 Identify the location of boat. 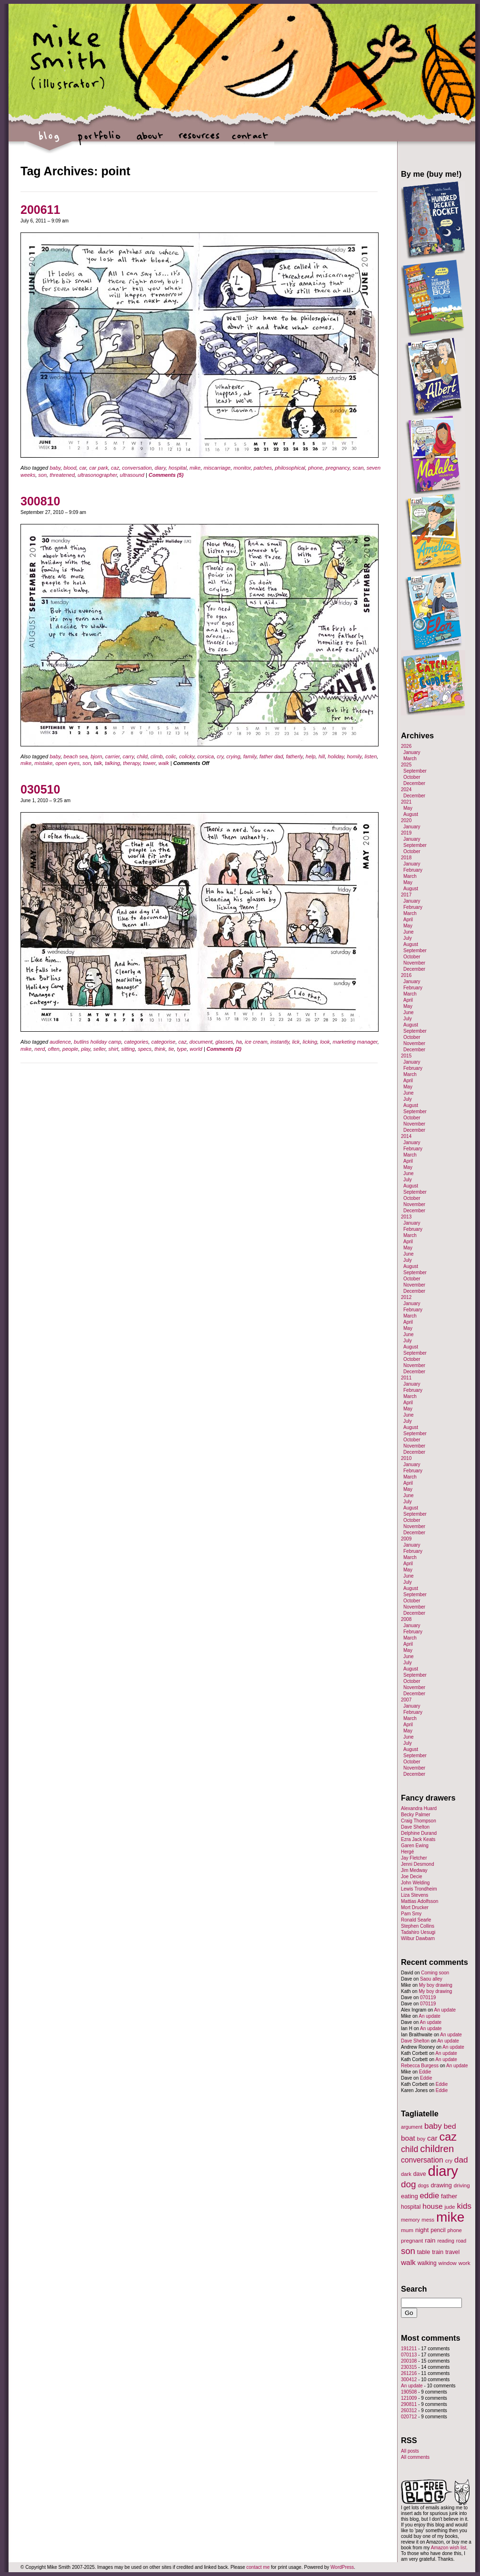
(408, 2138).